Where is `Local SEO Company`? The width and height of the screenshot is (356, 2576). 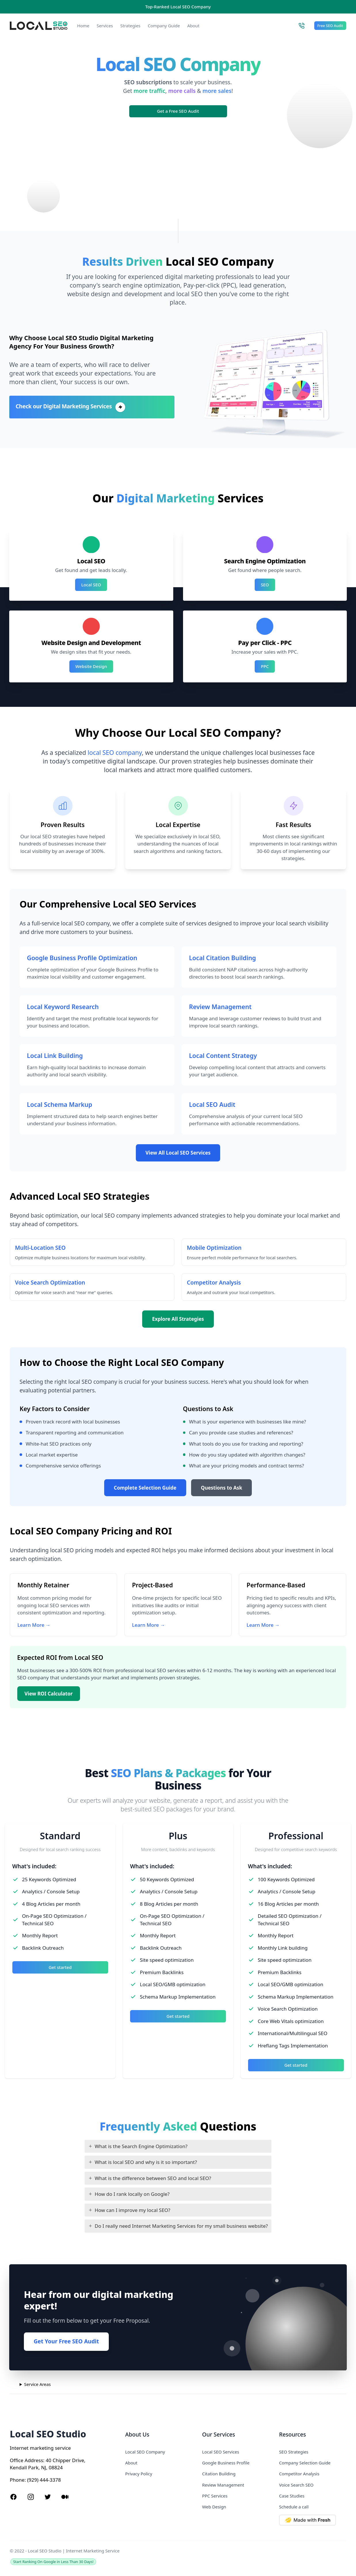
Local SEO Company is located at coordinates (145, 2452).